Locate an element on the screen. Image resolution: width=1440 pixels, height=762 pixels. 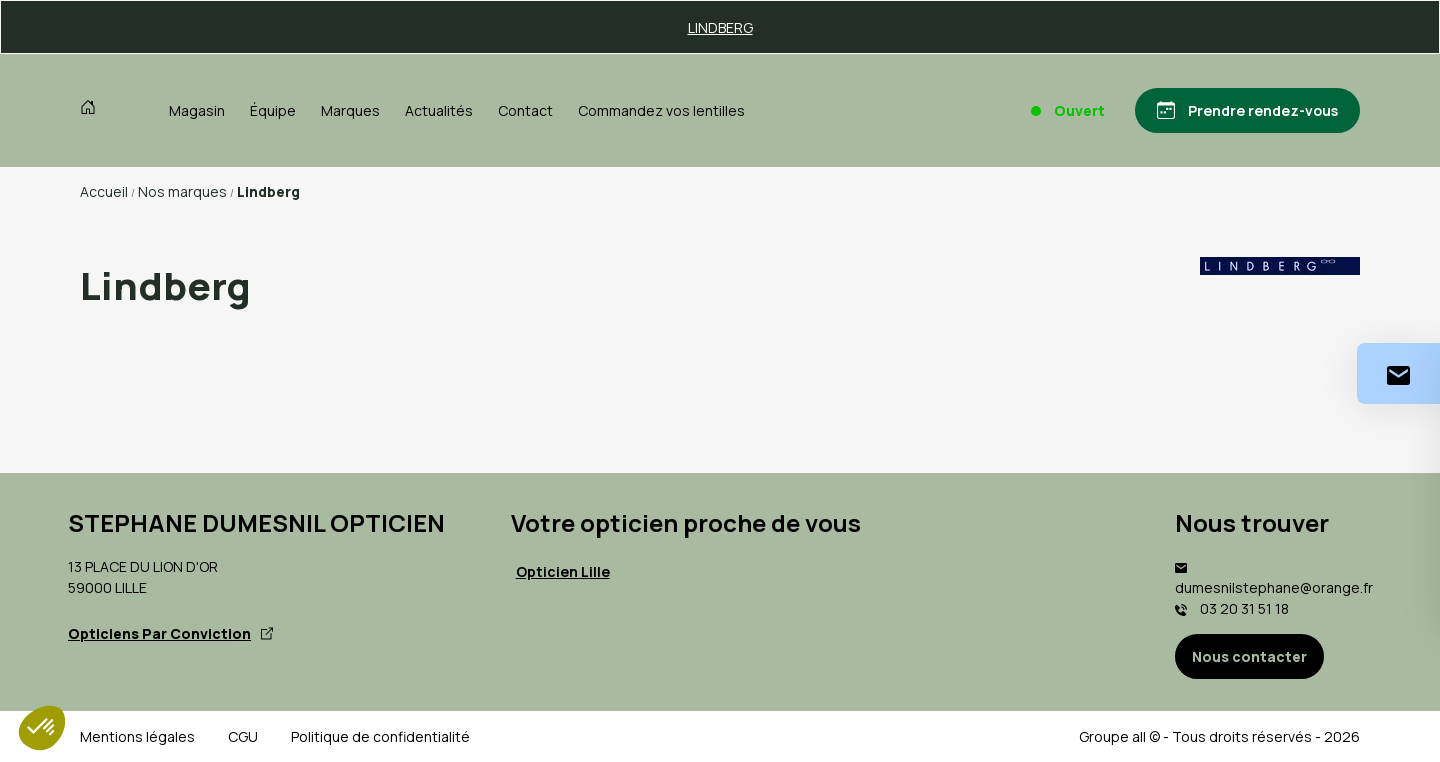
[Accueil] is located at coordinates (92, 110).